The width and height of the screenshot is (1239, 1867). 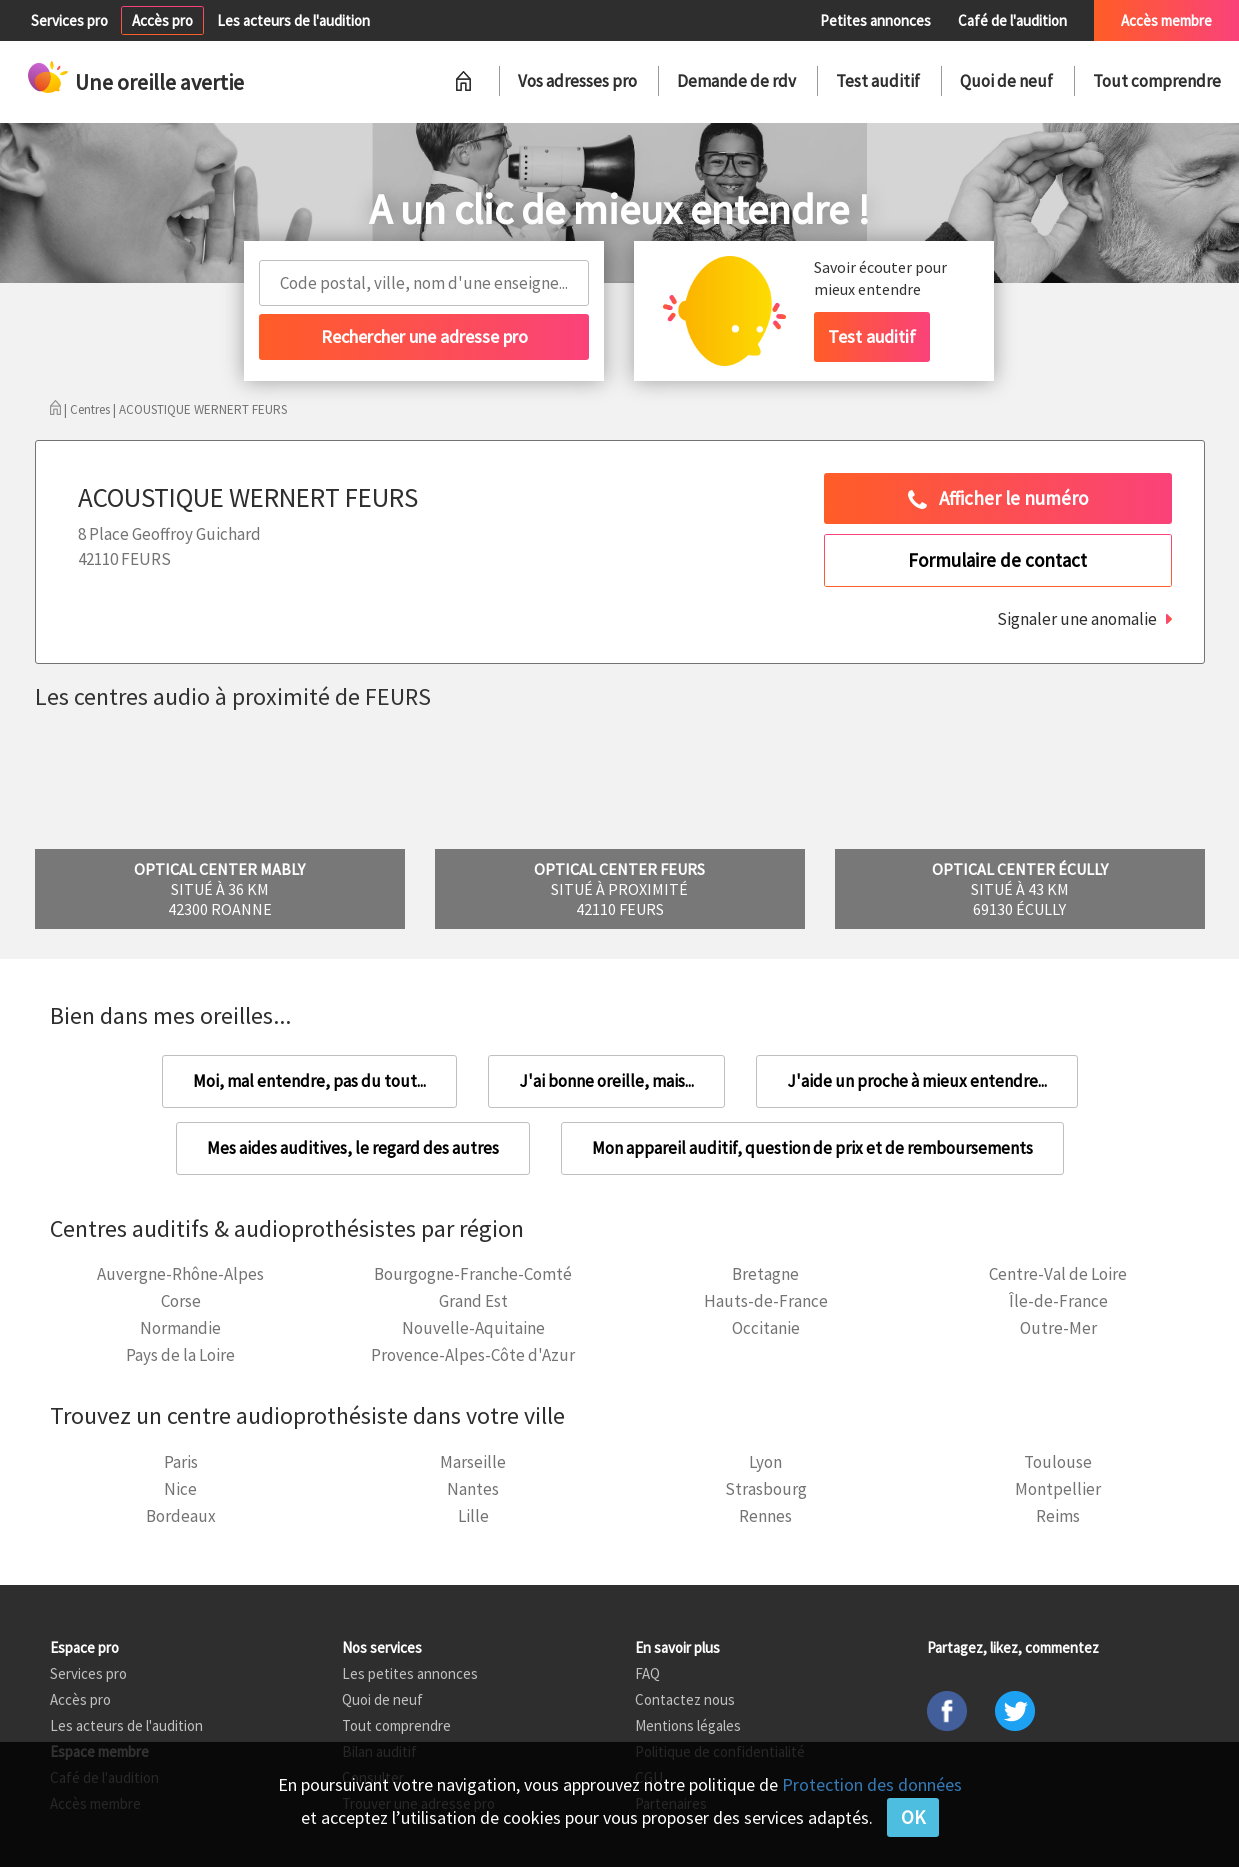 What do you see at coordinates (1012, 20) in the screenshot?
I see `Café de l'audition` at bounding box center [1012, 20].